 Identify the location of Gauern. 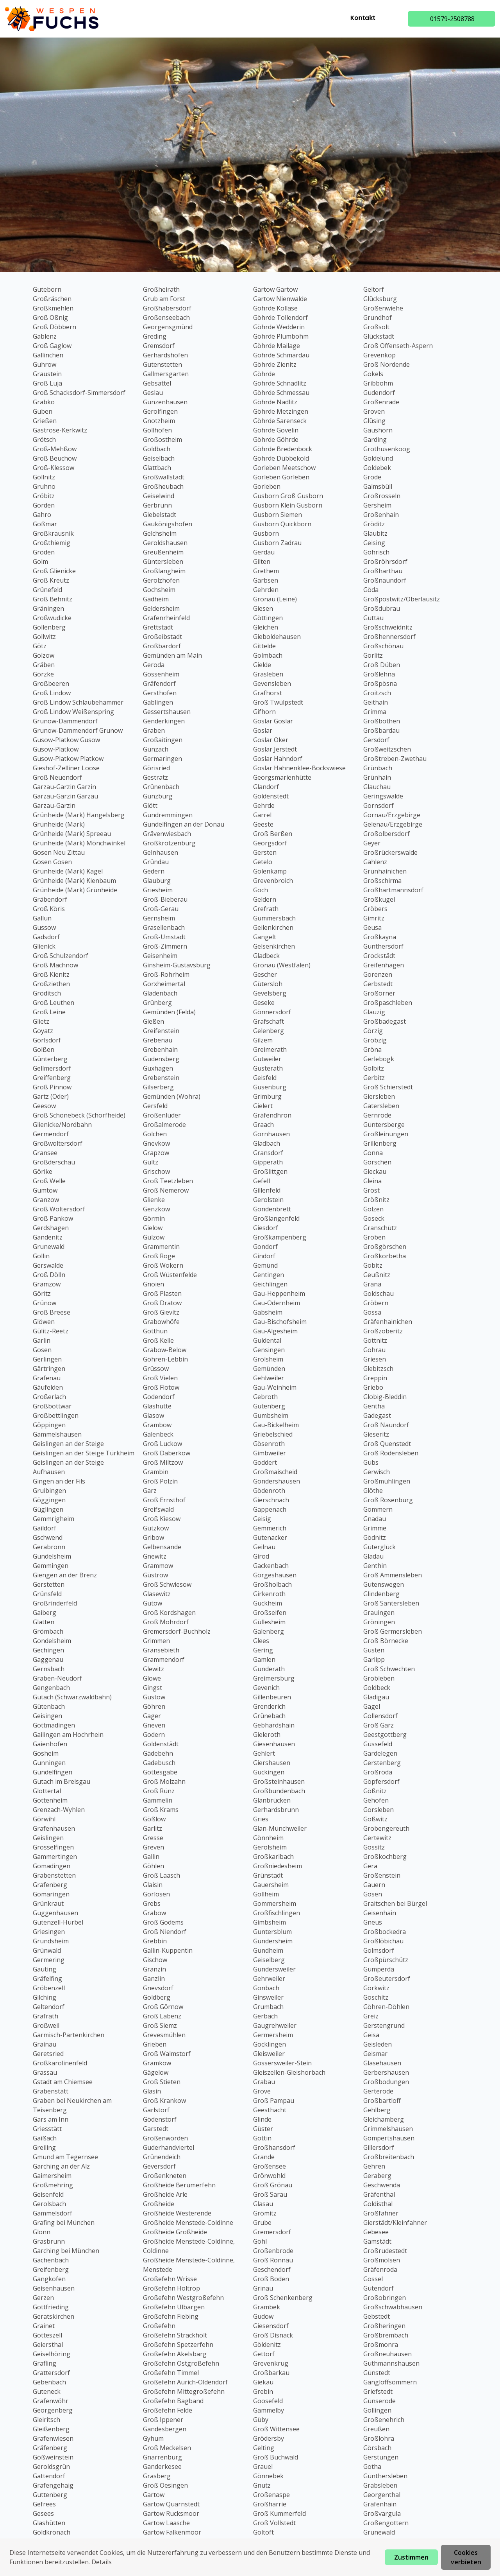
(374, 1884).